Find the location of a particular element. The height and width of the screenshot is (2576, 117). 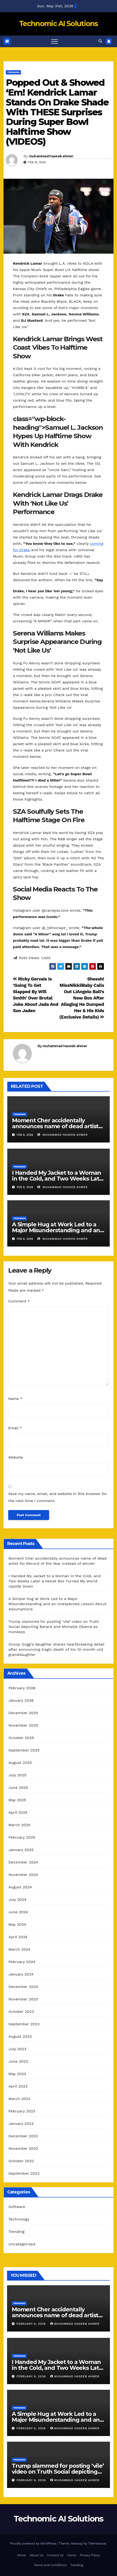

muhammad haseeb ahmer is located at coordinates (51, 156).